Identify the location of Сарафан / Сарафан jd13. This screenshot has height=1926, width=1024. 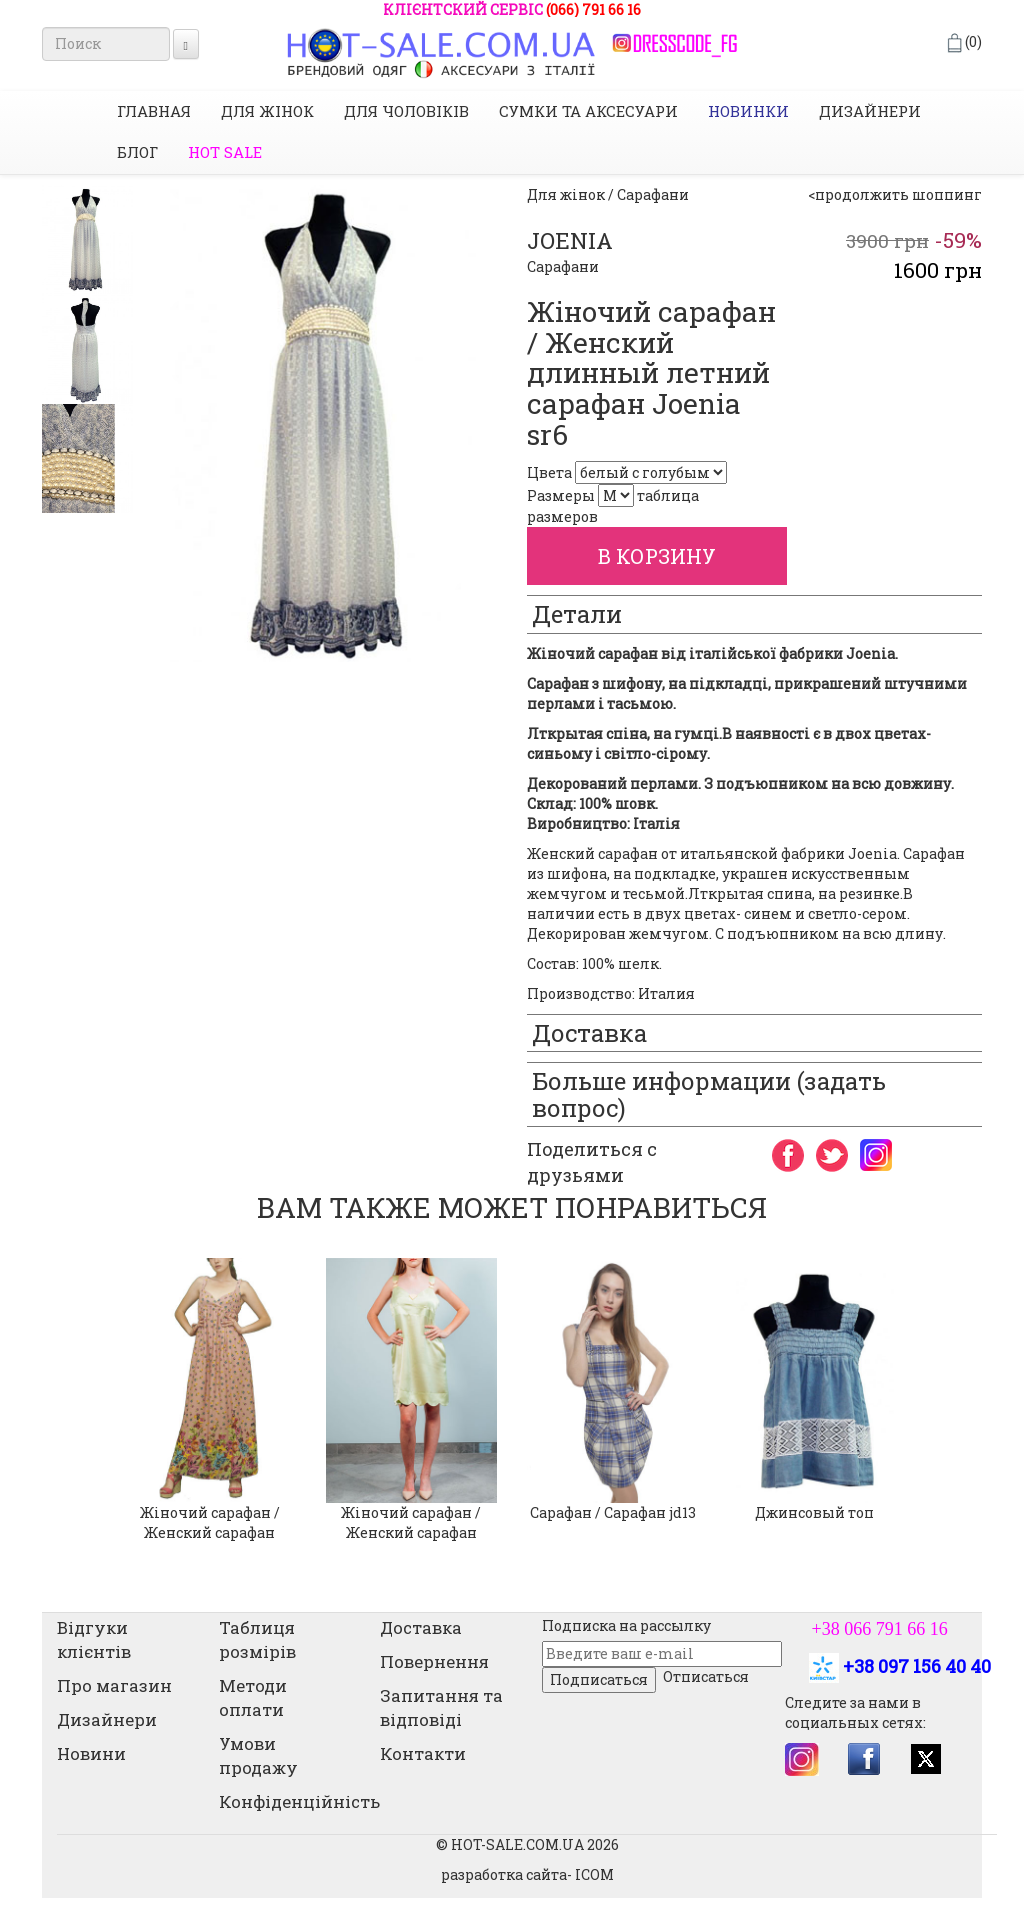
(613, 1512).